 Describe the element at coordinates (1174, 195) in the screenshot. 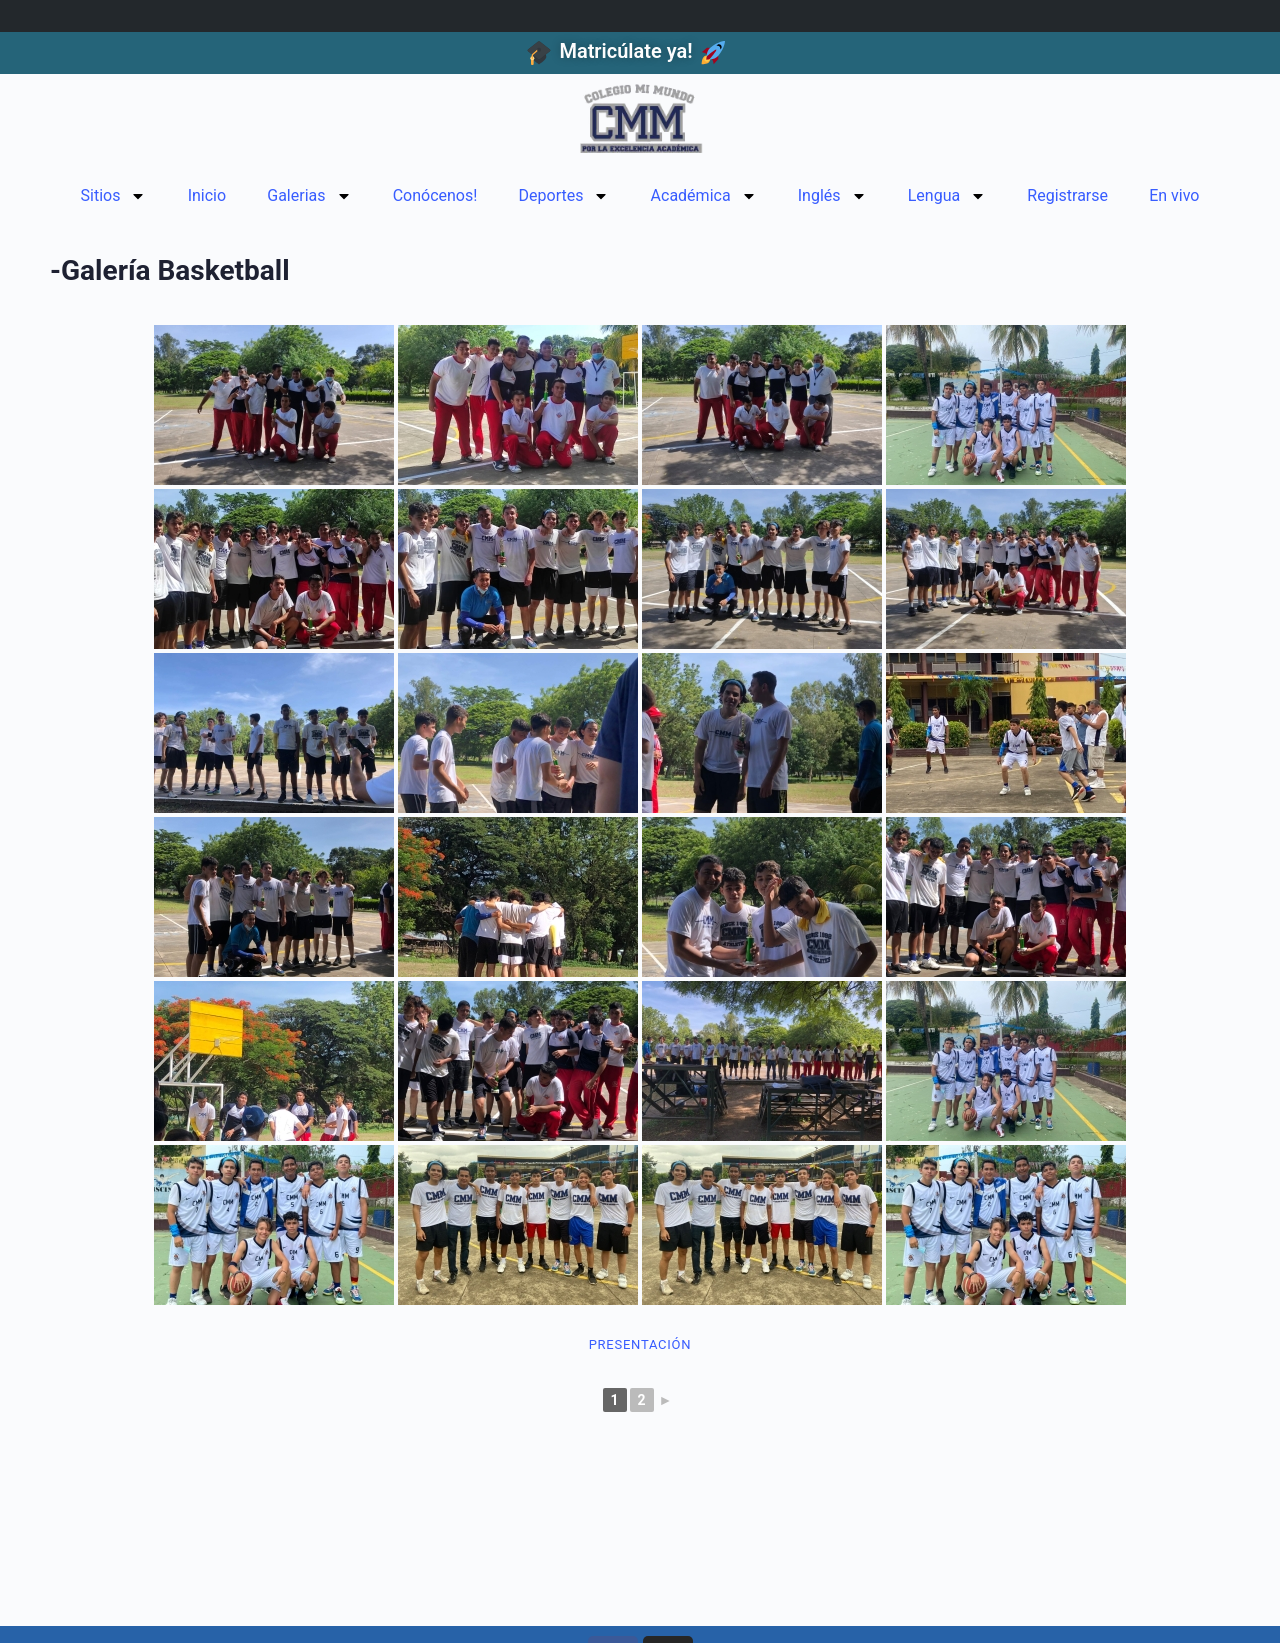

I see `En vivo` at that location.